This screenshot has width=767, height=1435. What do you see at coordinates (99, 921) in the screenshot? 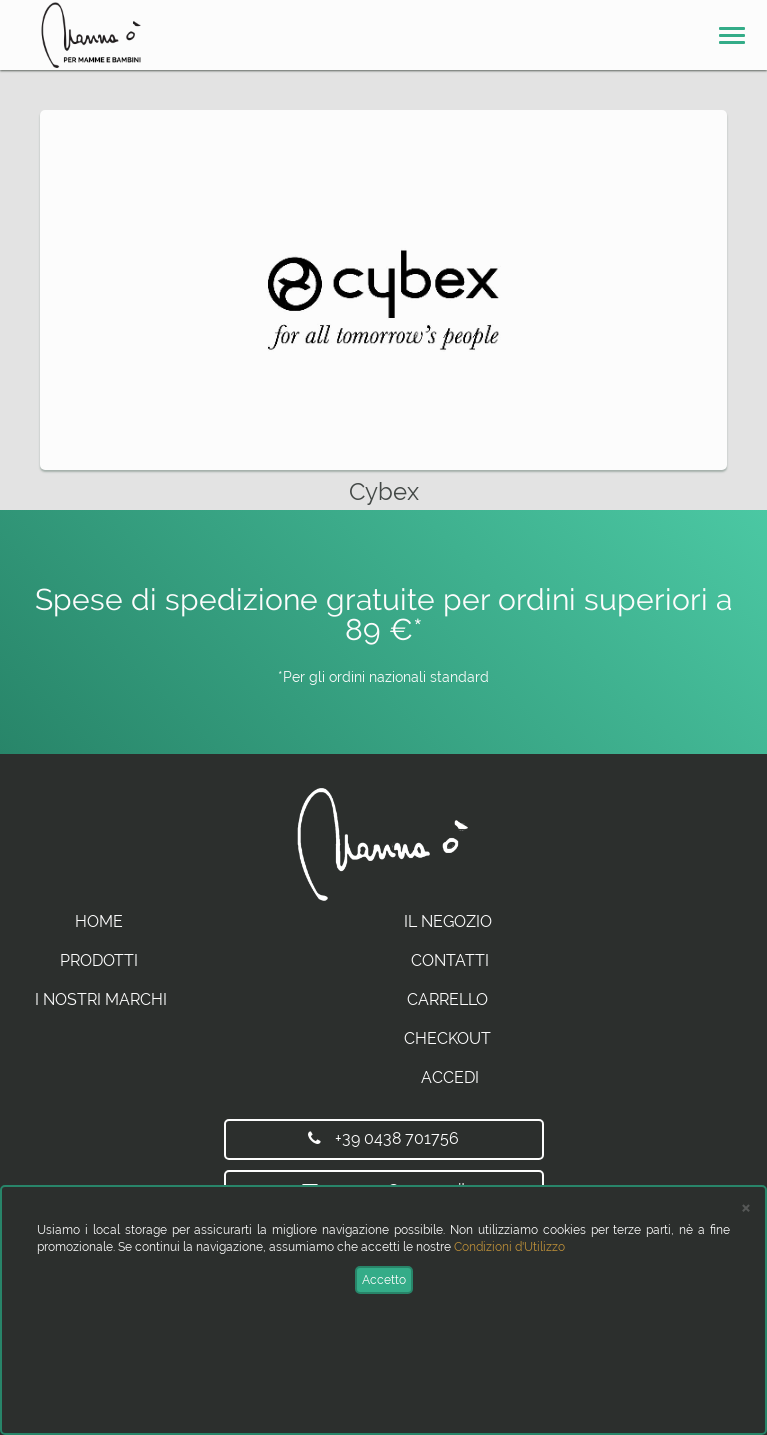
I see `Home` at bounding box center [99, 921].